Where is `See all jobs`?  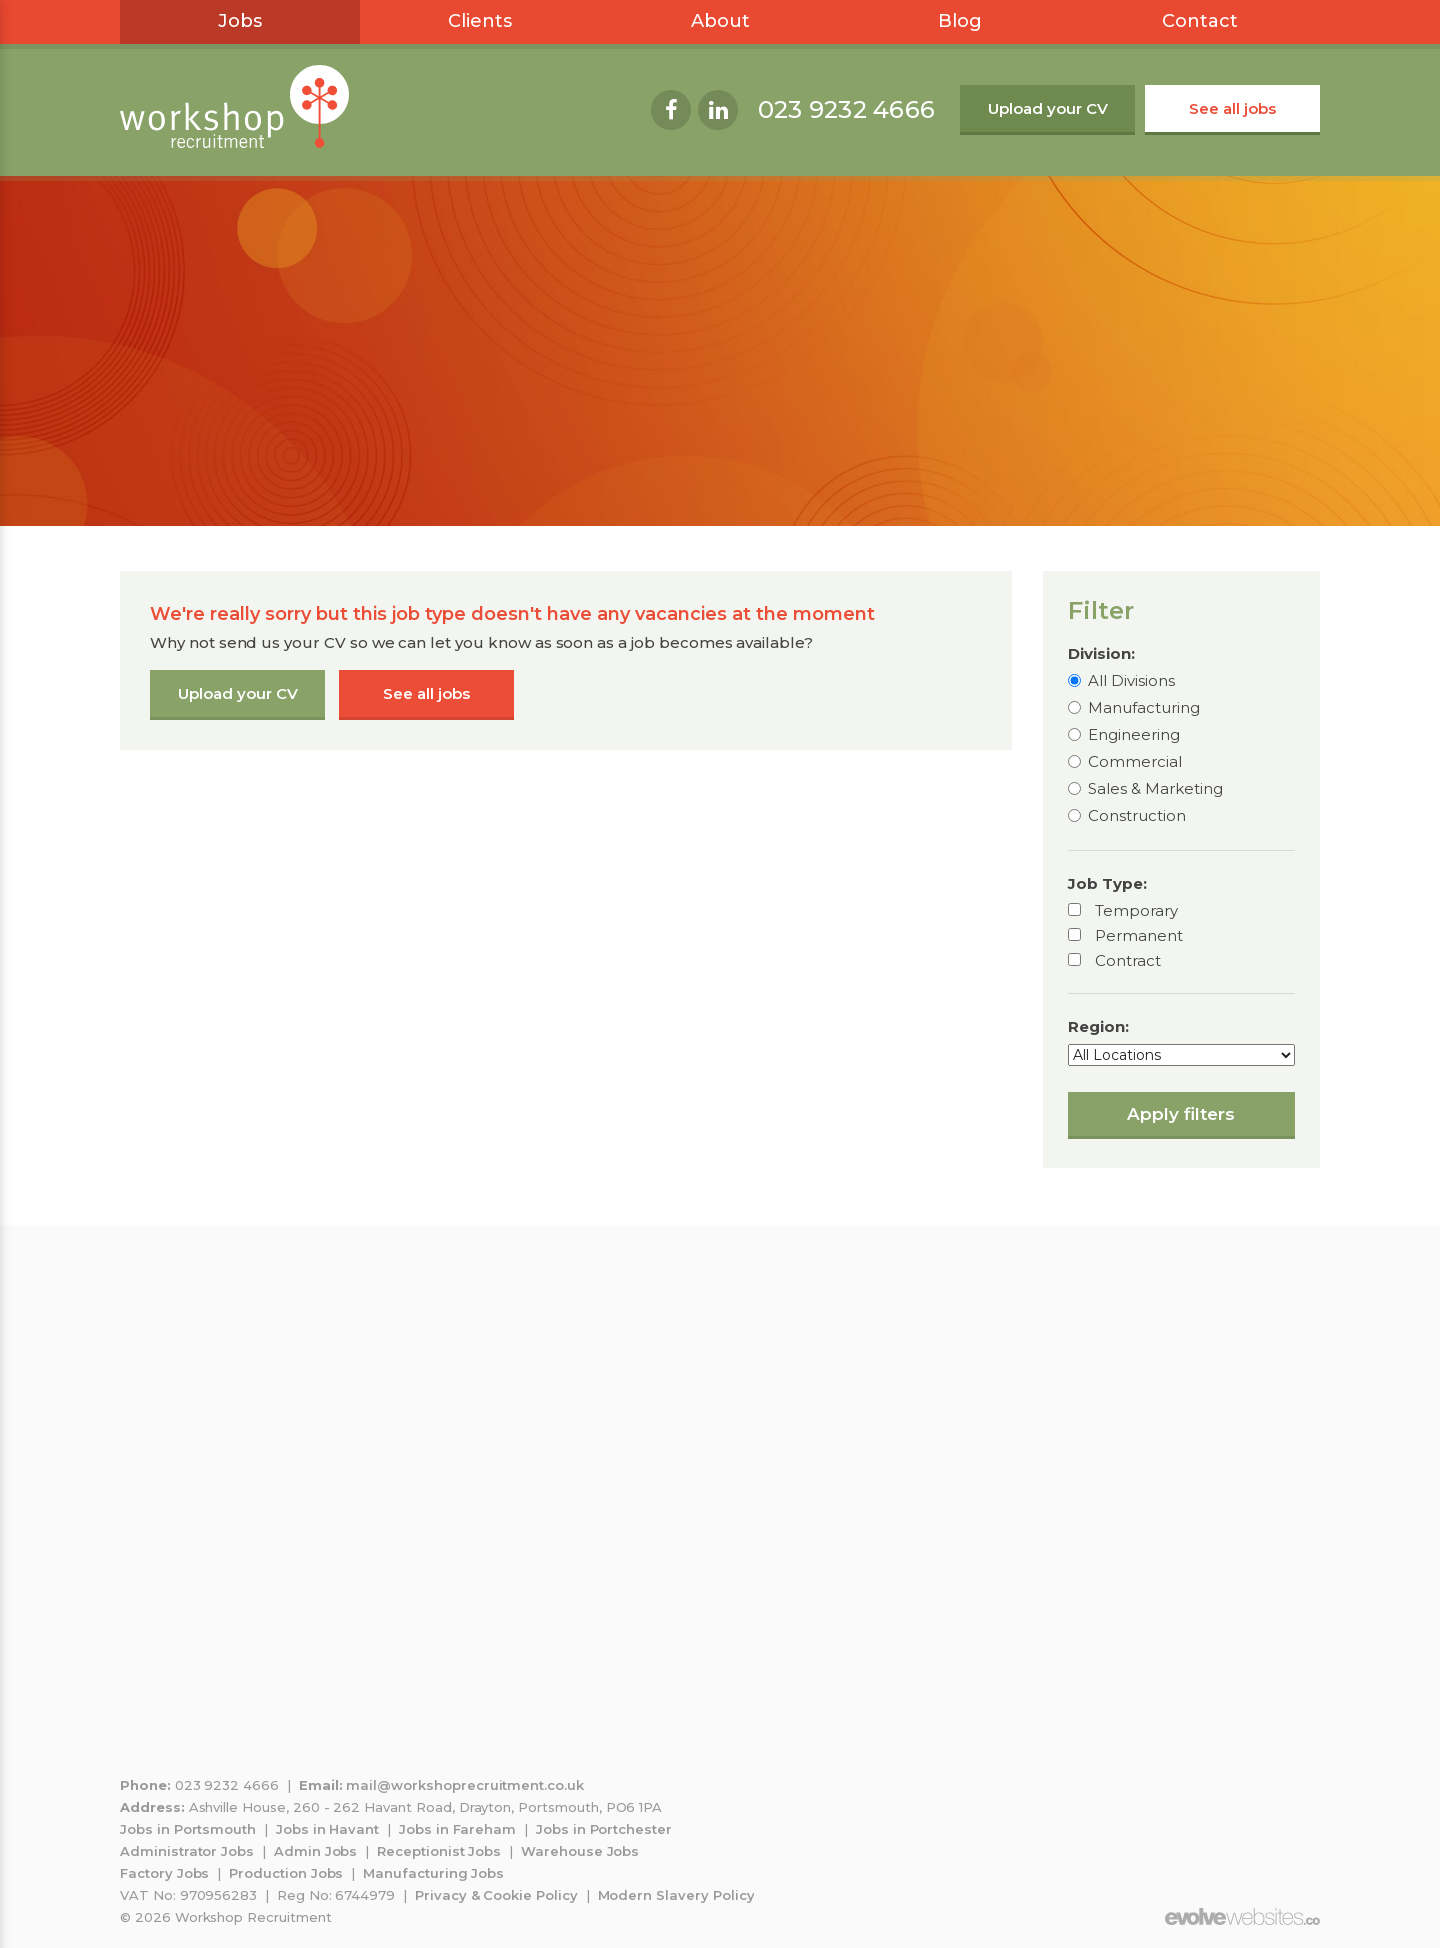 See all jobs is located at coordinates (1232, 108).